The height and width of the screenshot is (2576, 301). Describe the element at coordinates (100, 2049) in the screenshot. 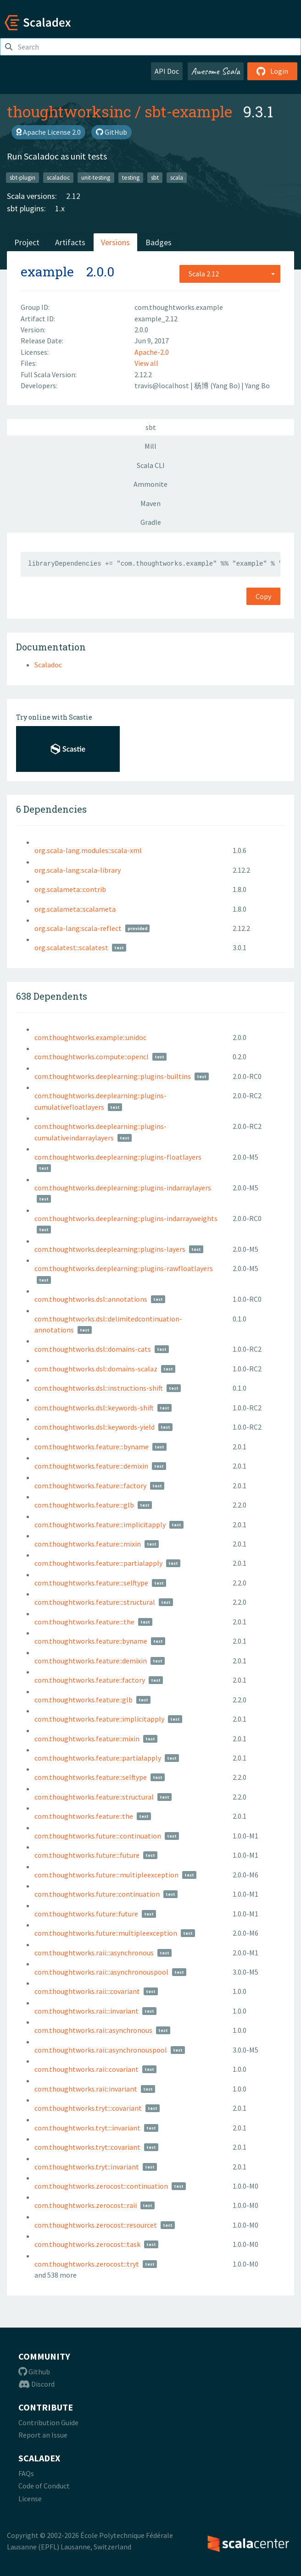

I see `com.thoughtworks.raii::asynchronouspool` at that location.